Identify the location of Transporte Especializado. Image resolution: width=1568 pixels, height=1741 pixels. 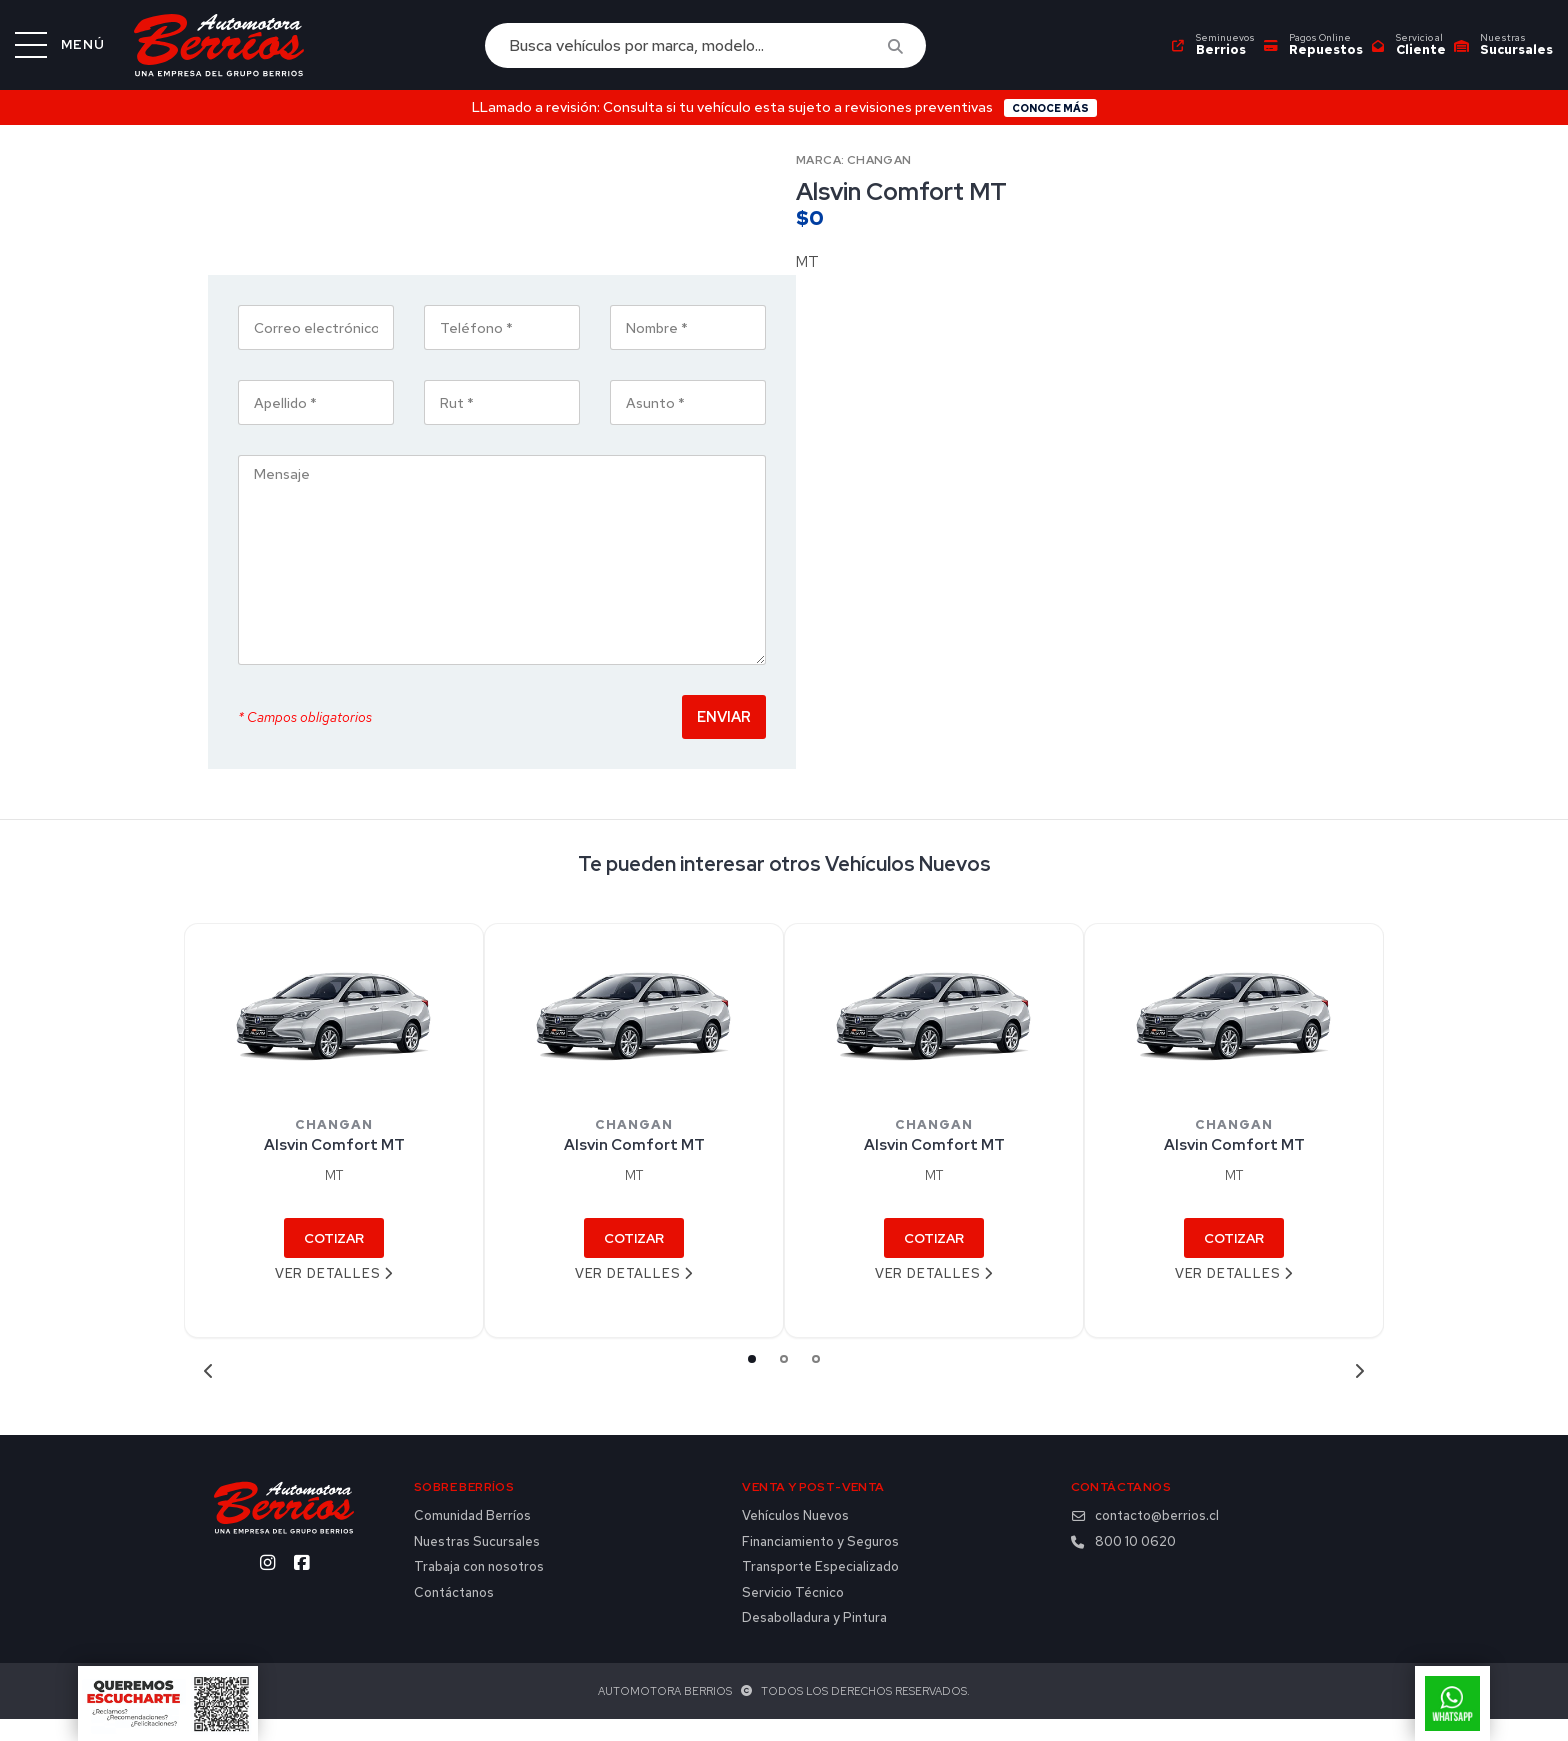
(820, 1589).